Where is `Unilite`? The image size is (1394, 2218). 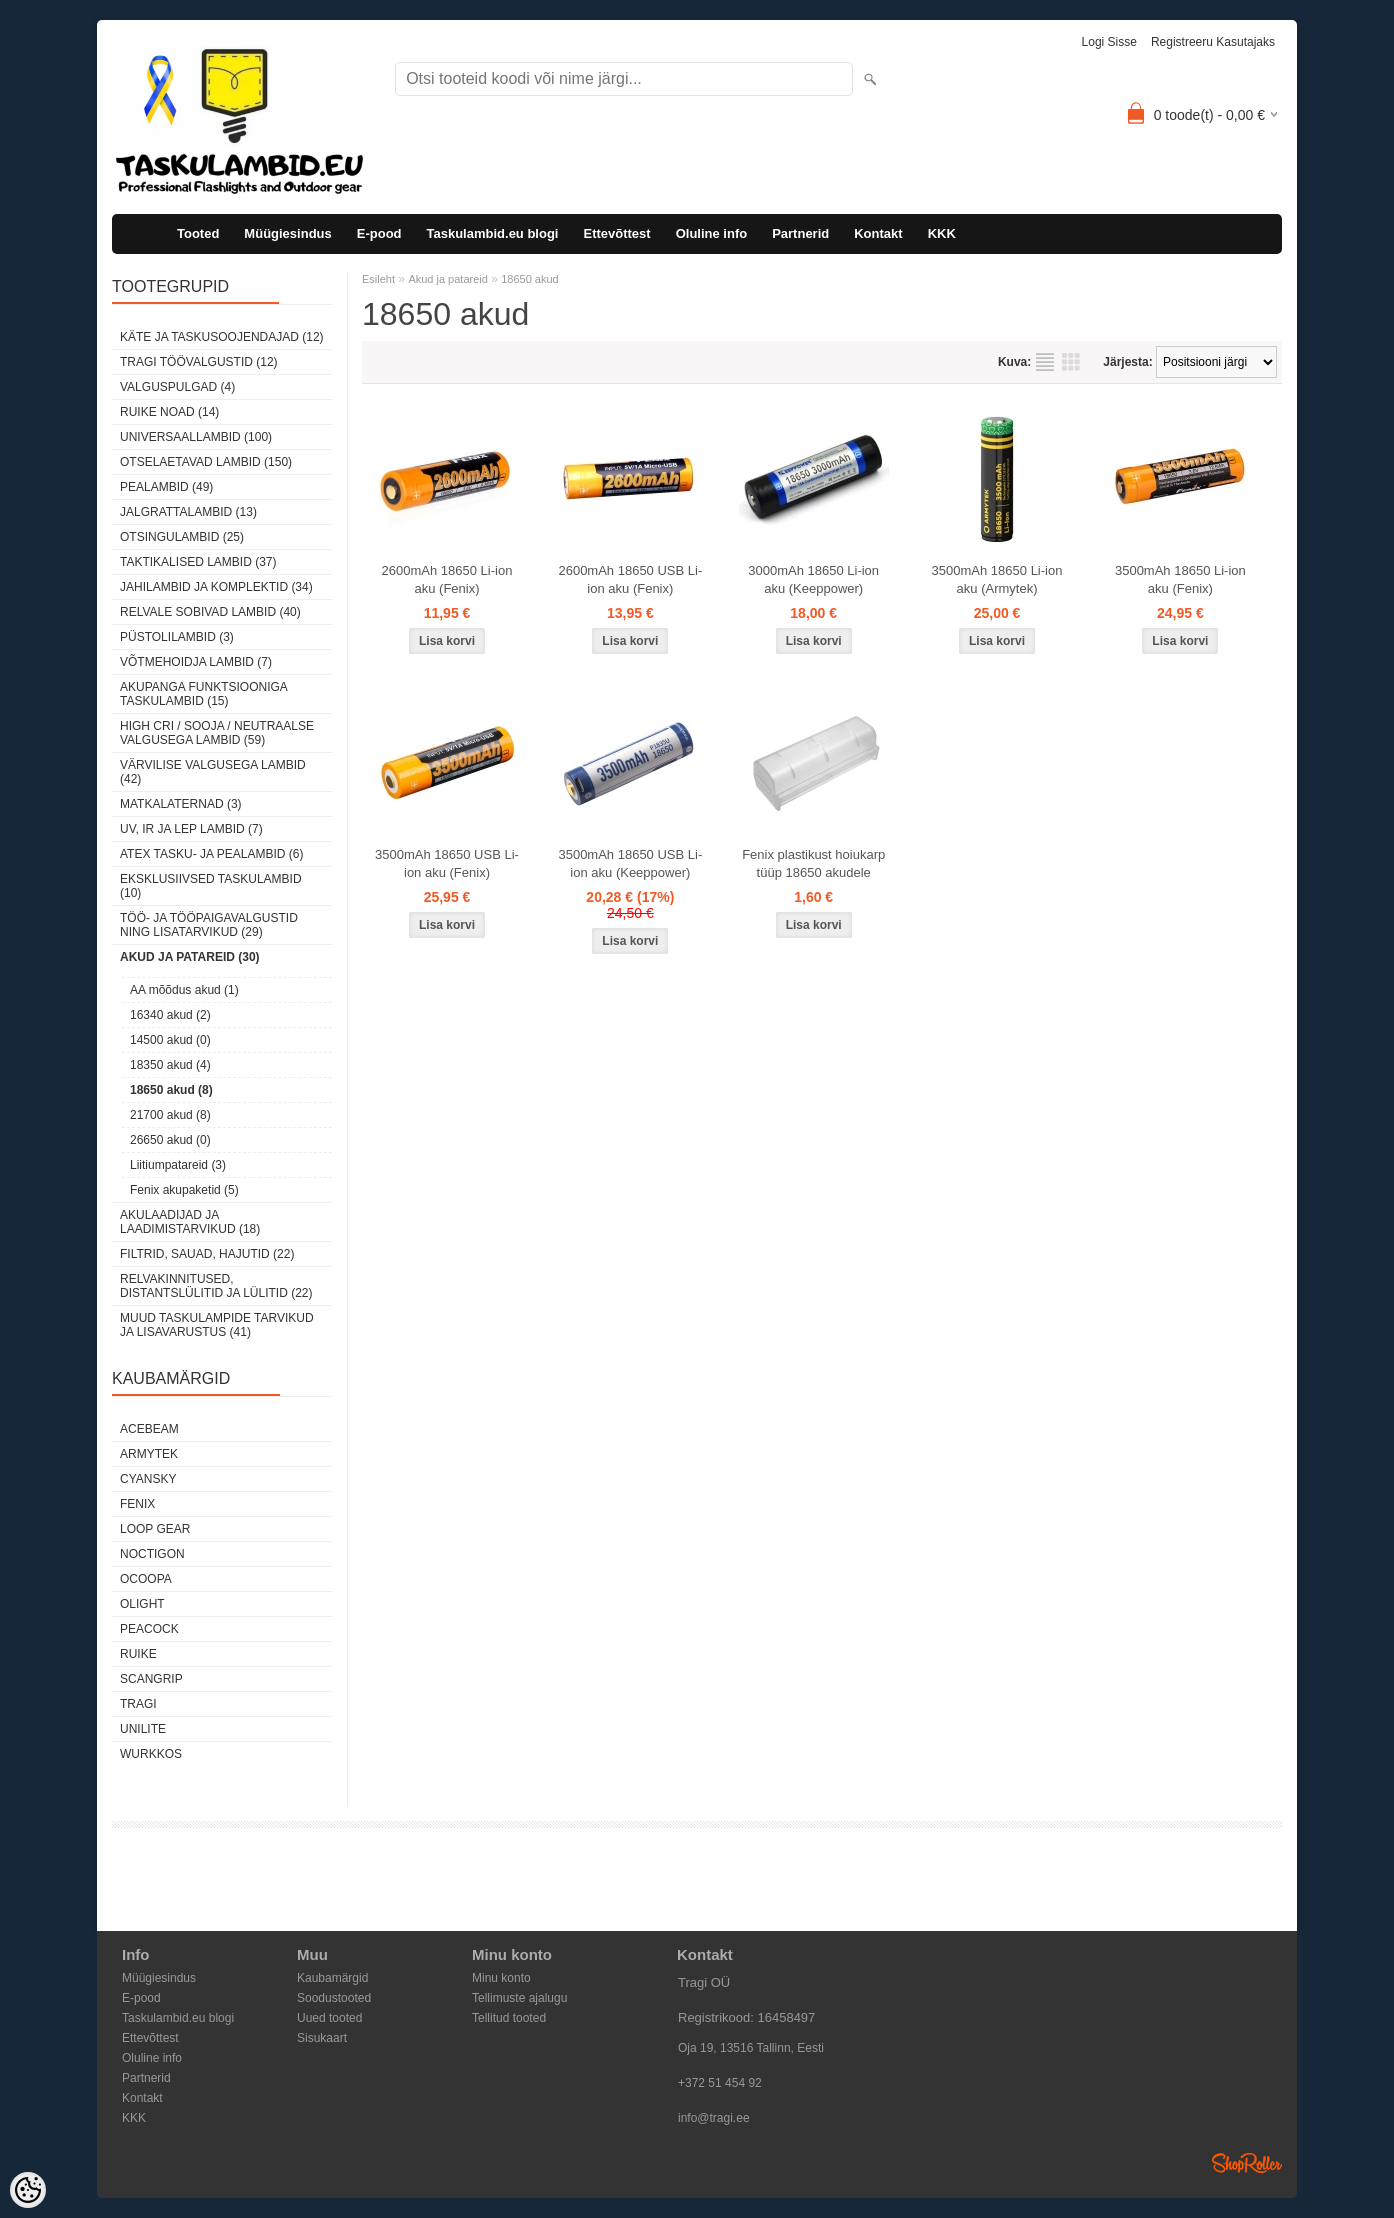
Unilite is located at coordinates (143, 1729).